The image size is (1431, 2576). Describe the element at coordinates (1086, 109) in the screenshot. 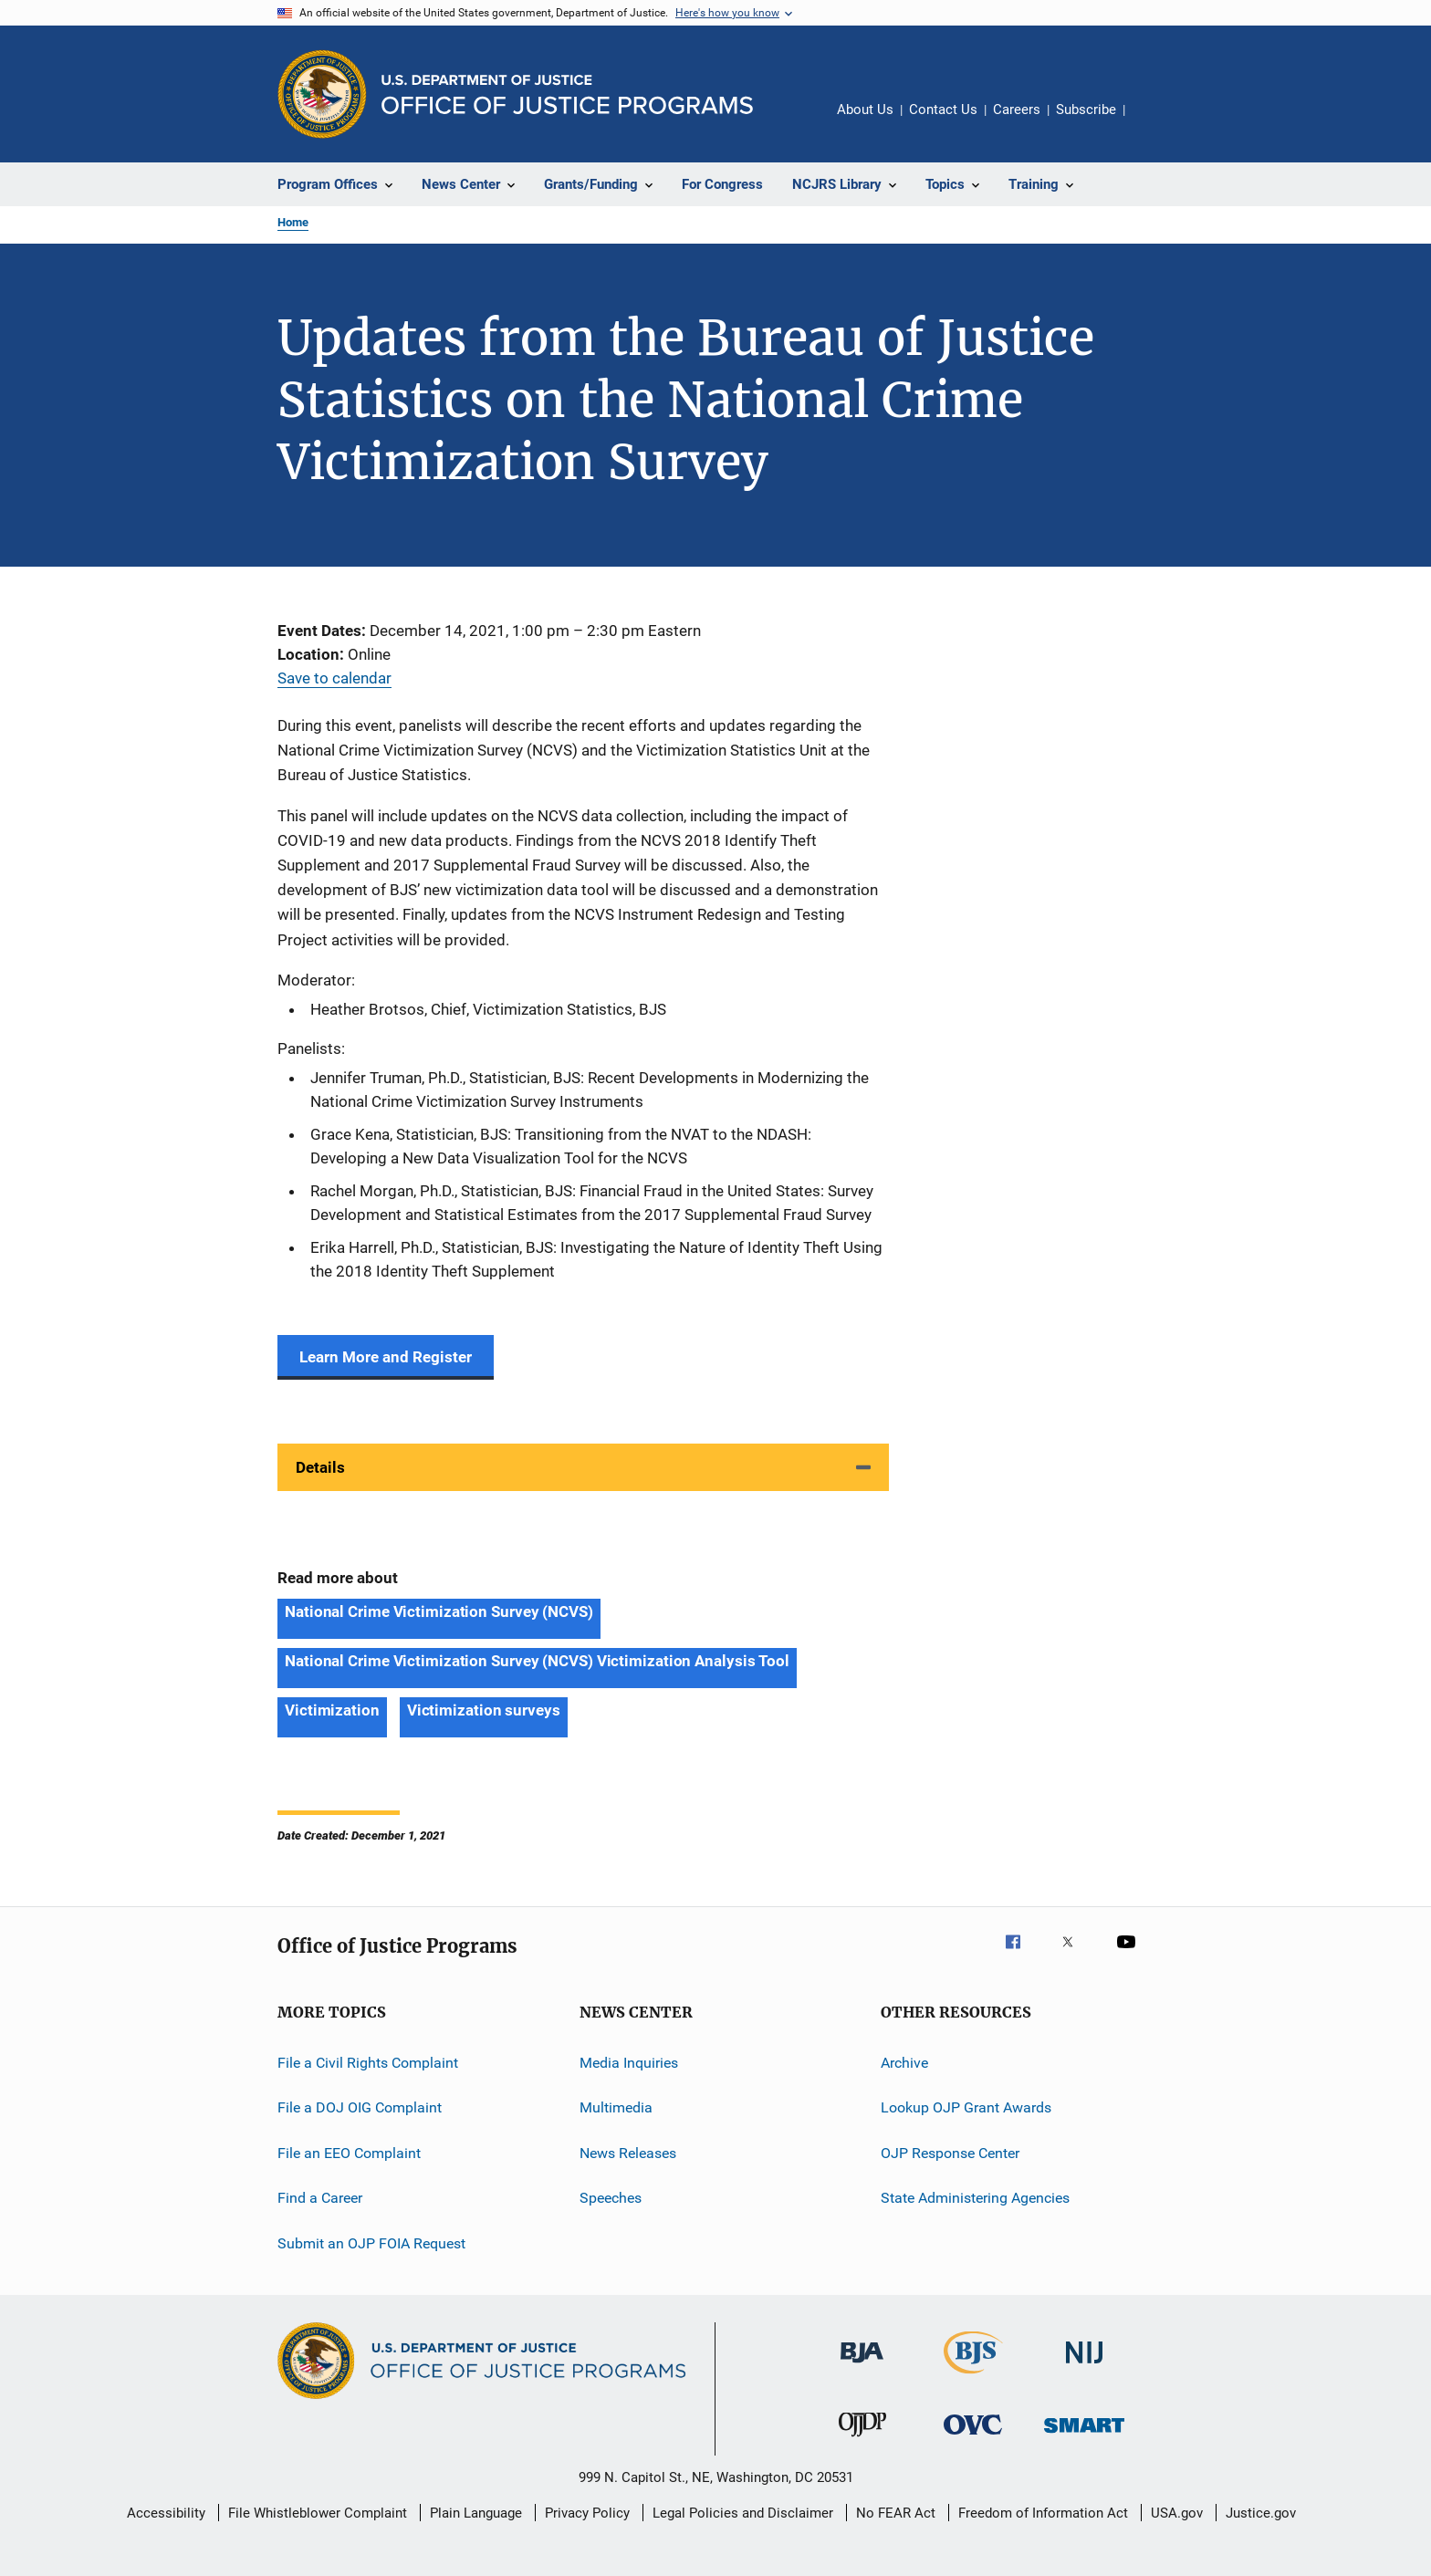

I see `Subscribe` at that location.